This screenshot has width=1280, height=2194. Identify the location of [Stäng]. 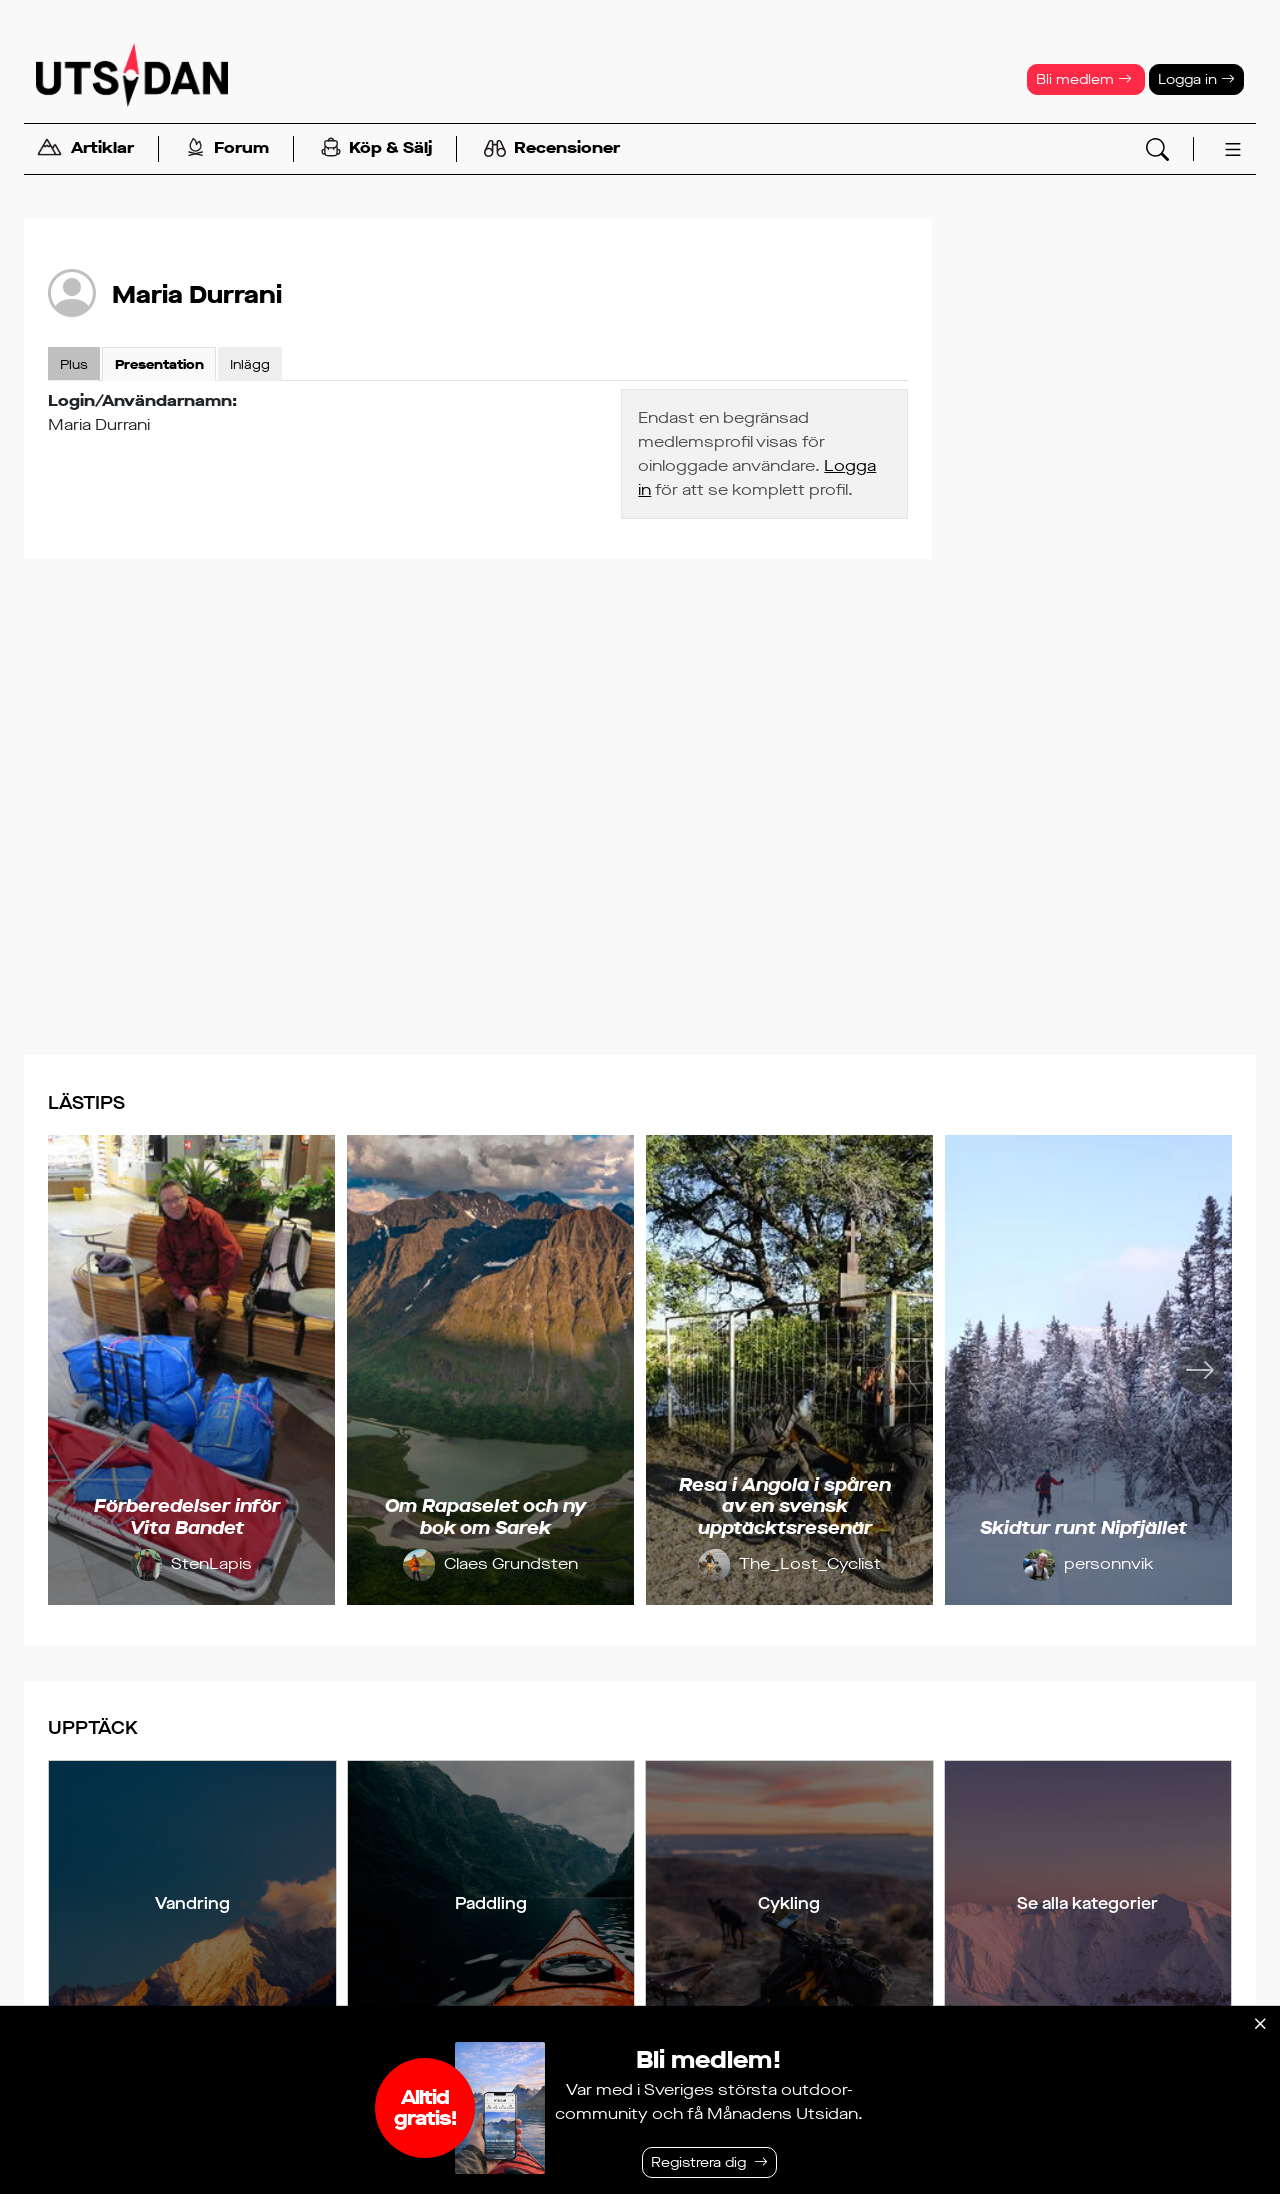
(1260, 2024).